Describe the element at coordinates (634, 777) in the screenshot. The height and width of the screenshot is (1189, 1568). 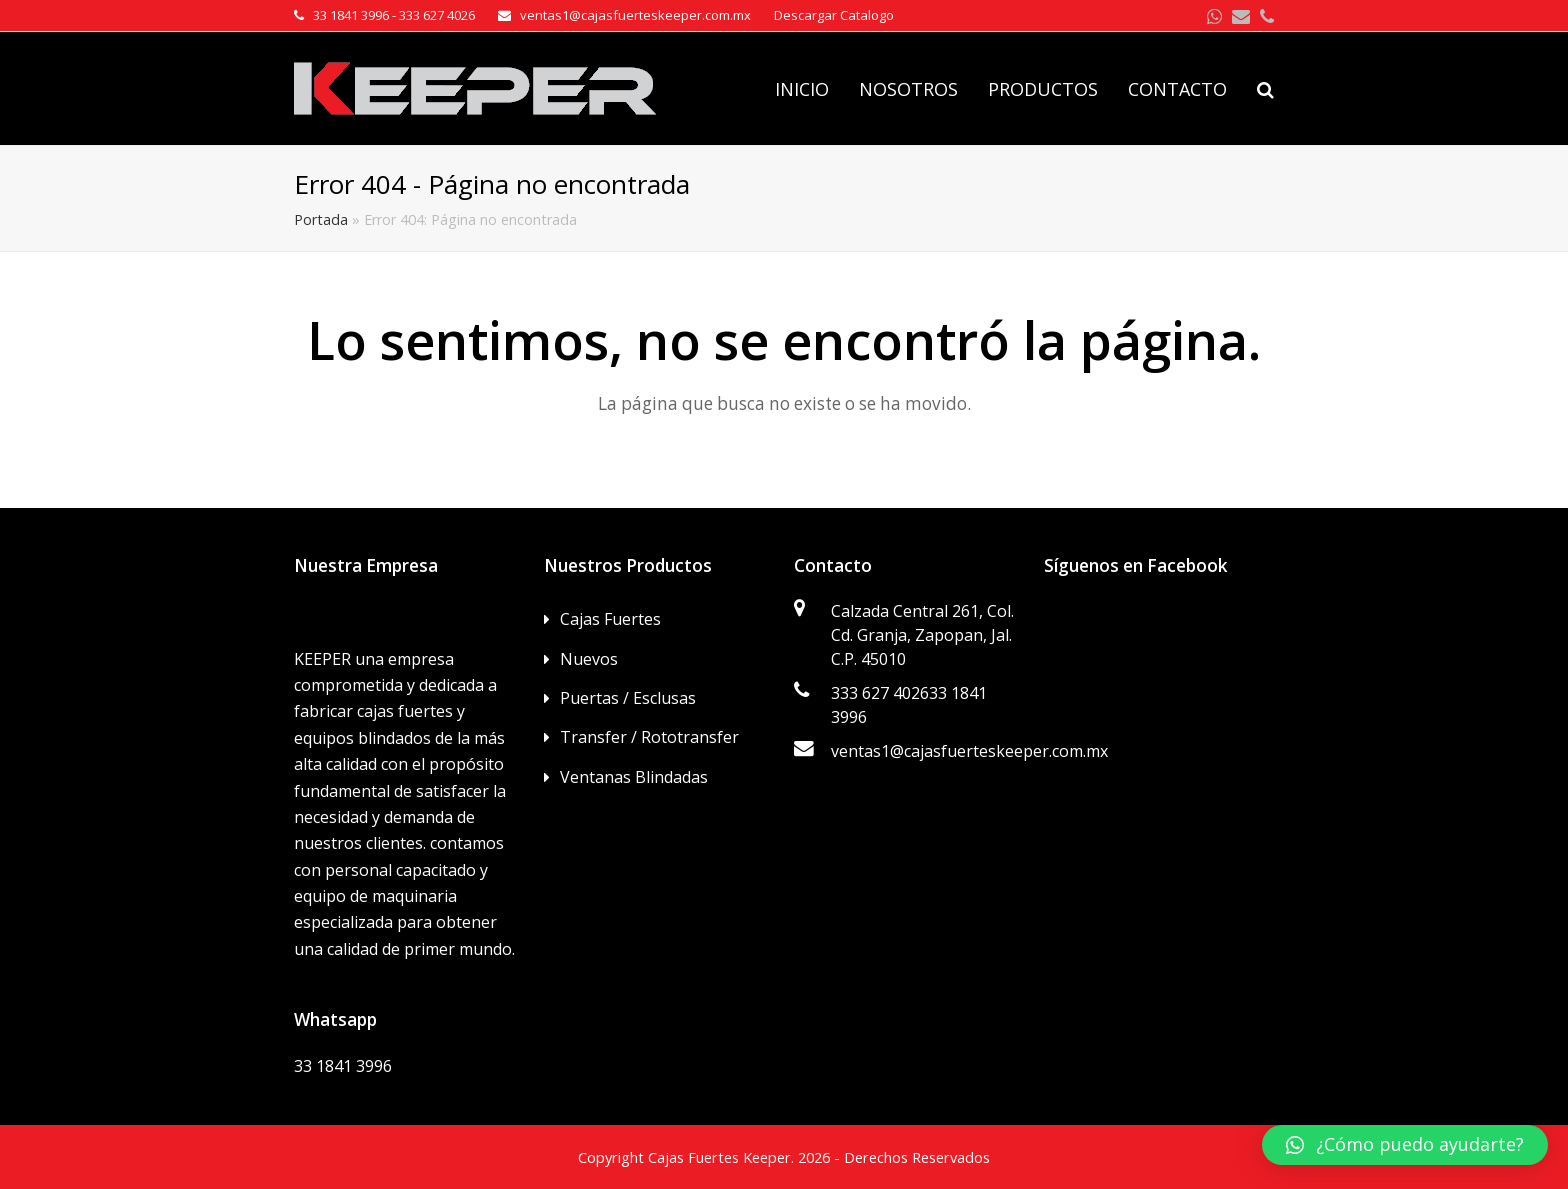
I see `Ventanas Blindadas` at that location.